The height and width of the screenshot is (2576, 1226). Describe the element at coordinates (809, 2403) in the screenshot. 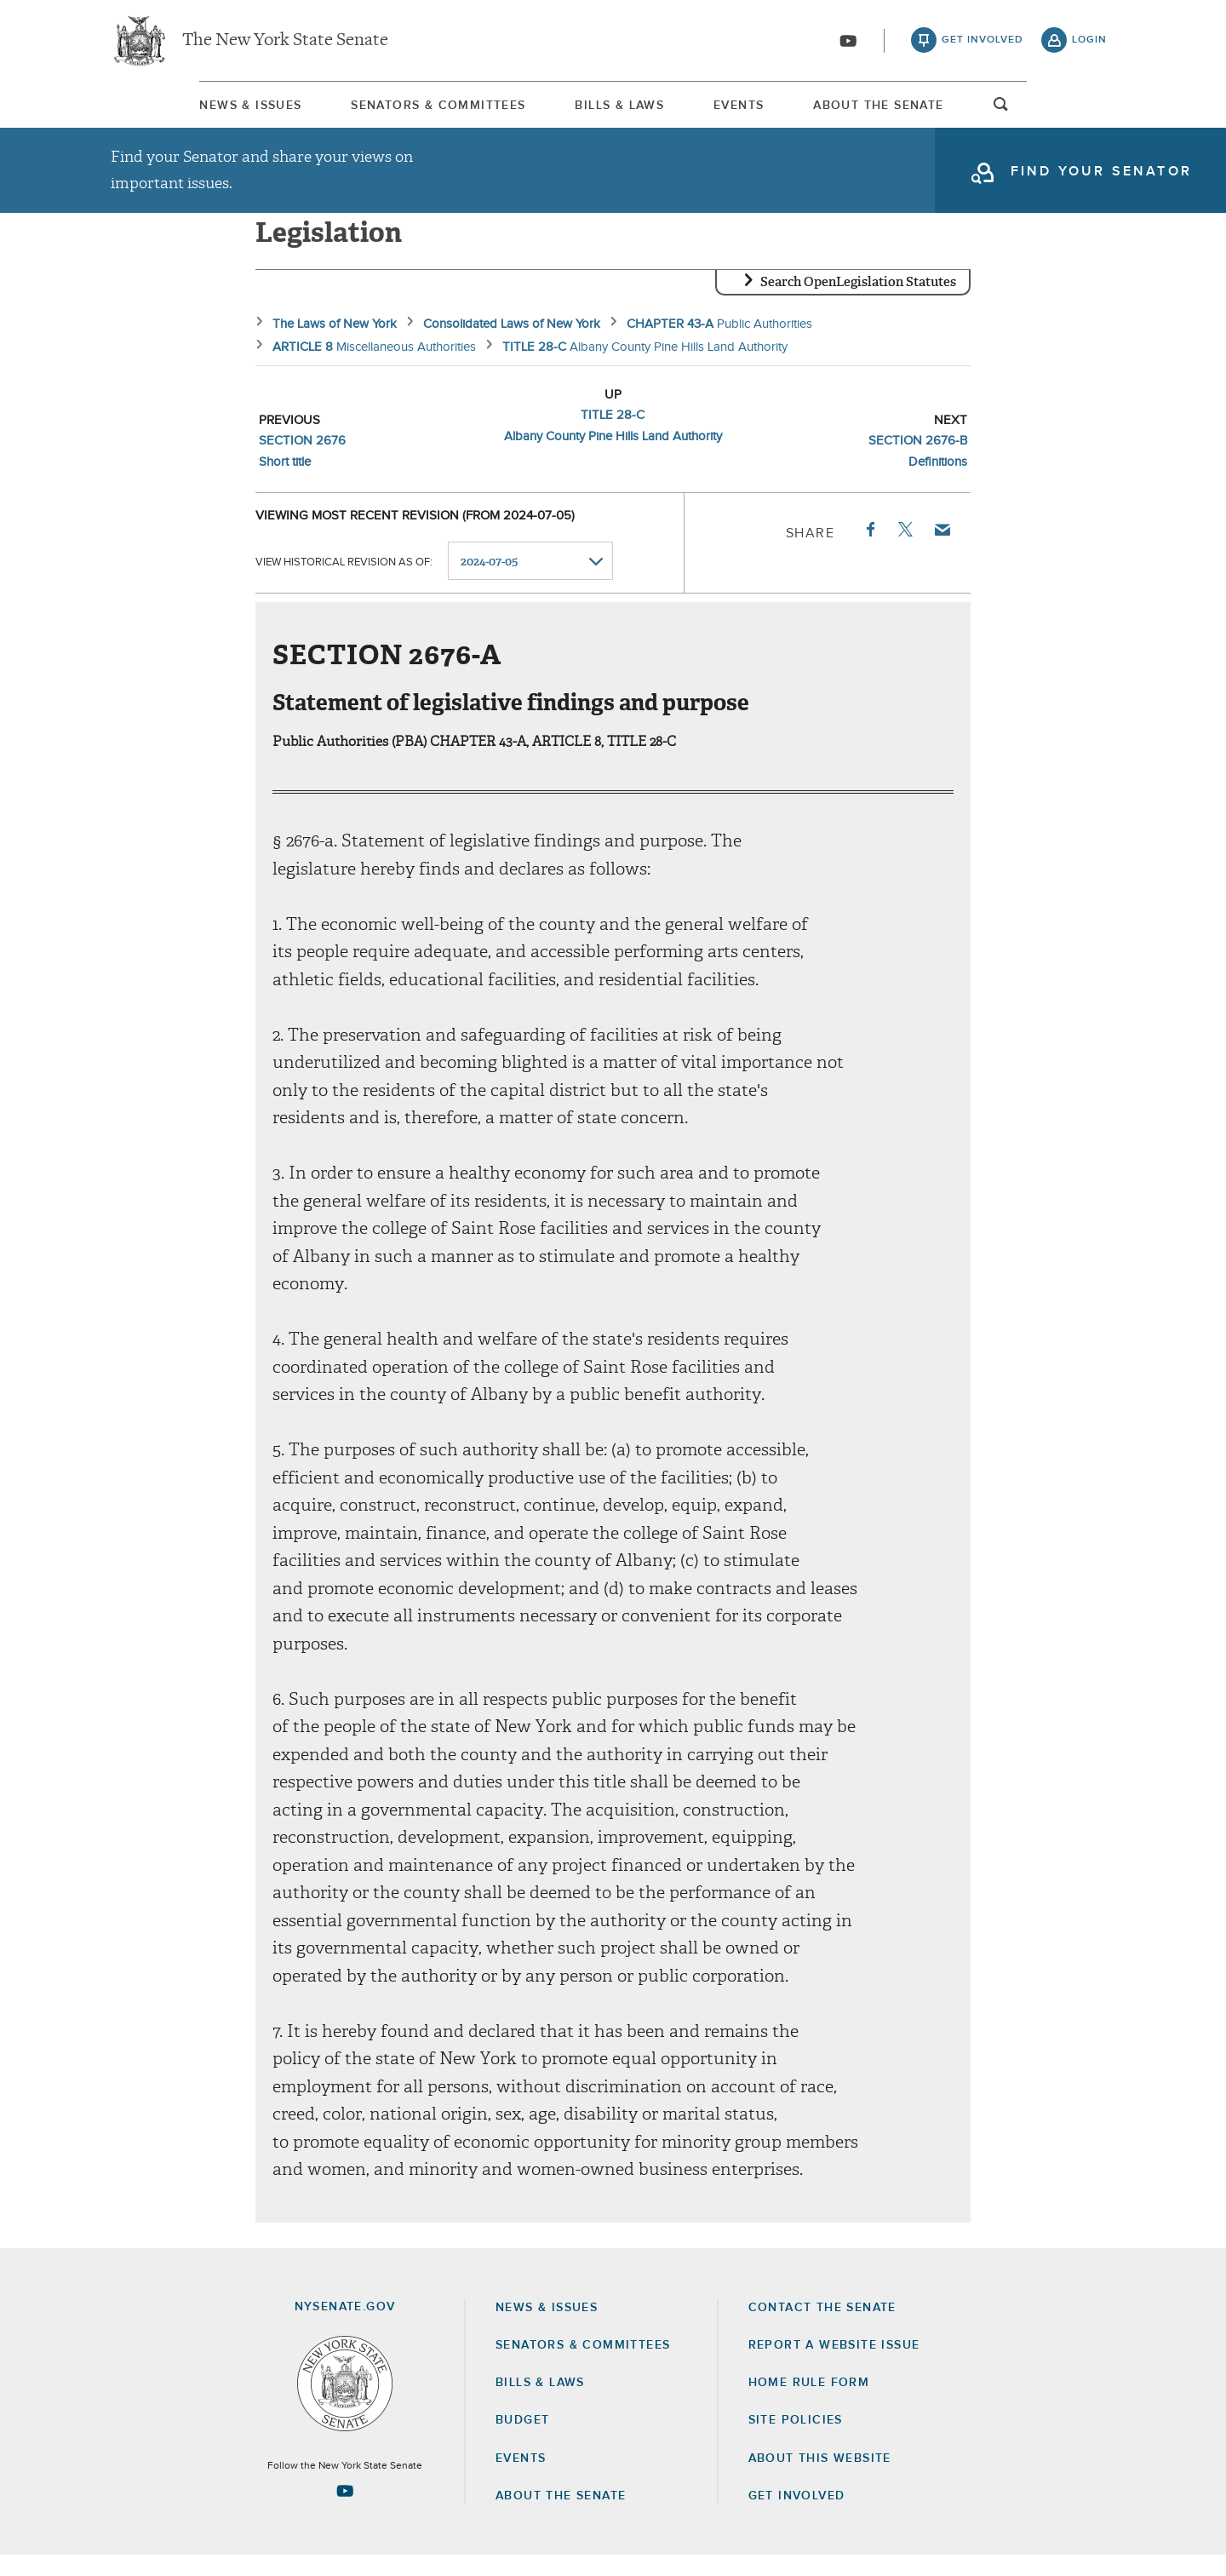

I see `Home Rule Form` at that location.